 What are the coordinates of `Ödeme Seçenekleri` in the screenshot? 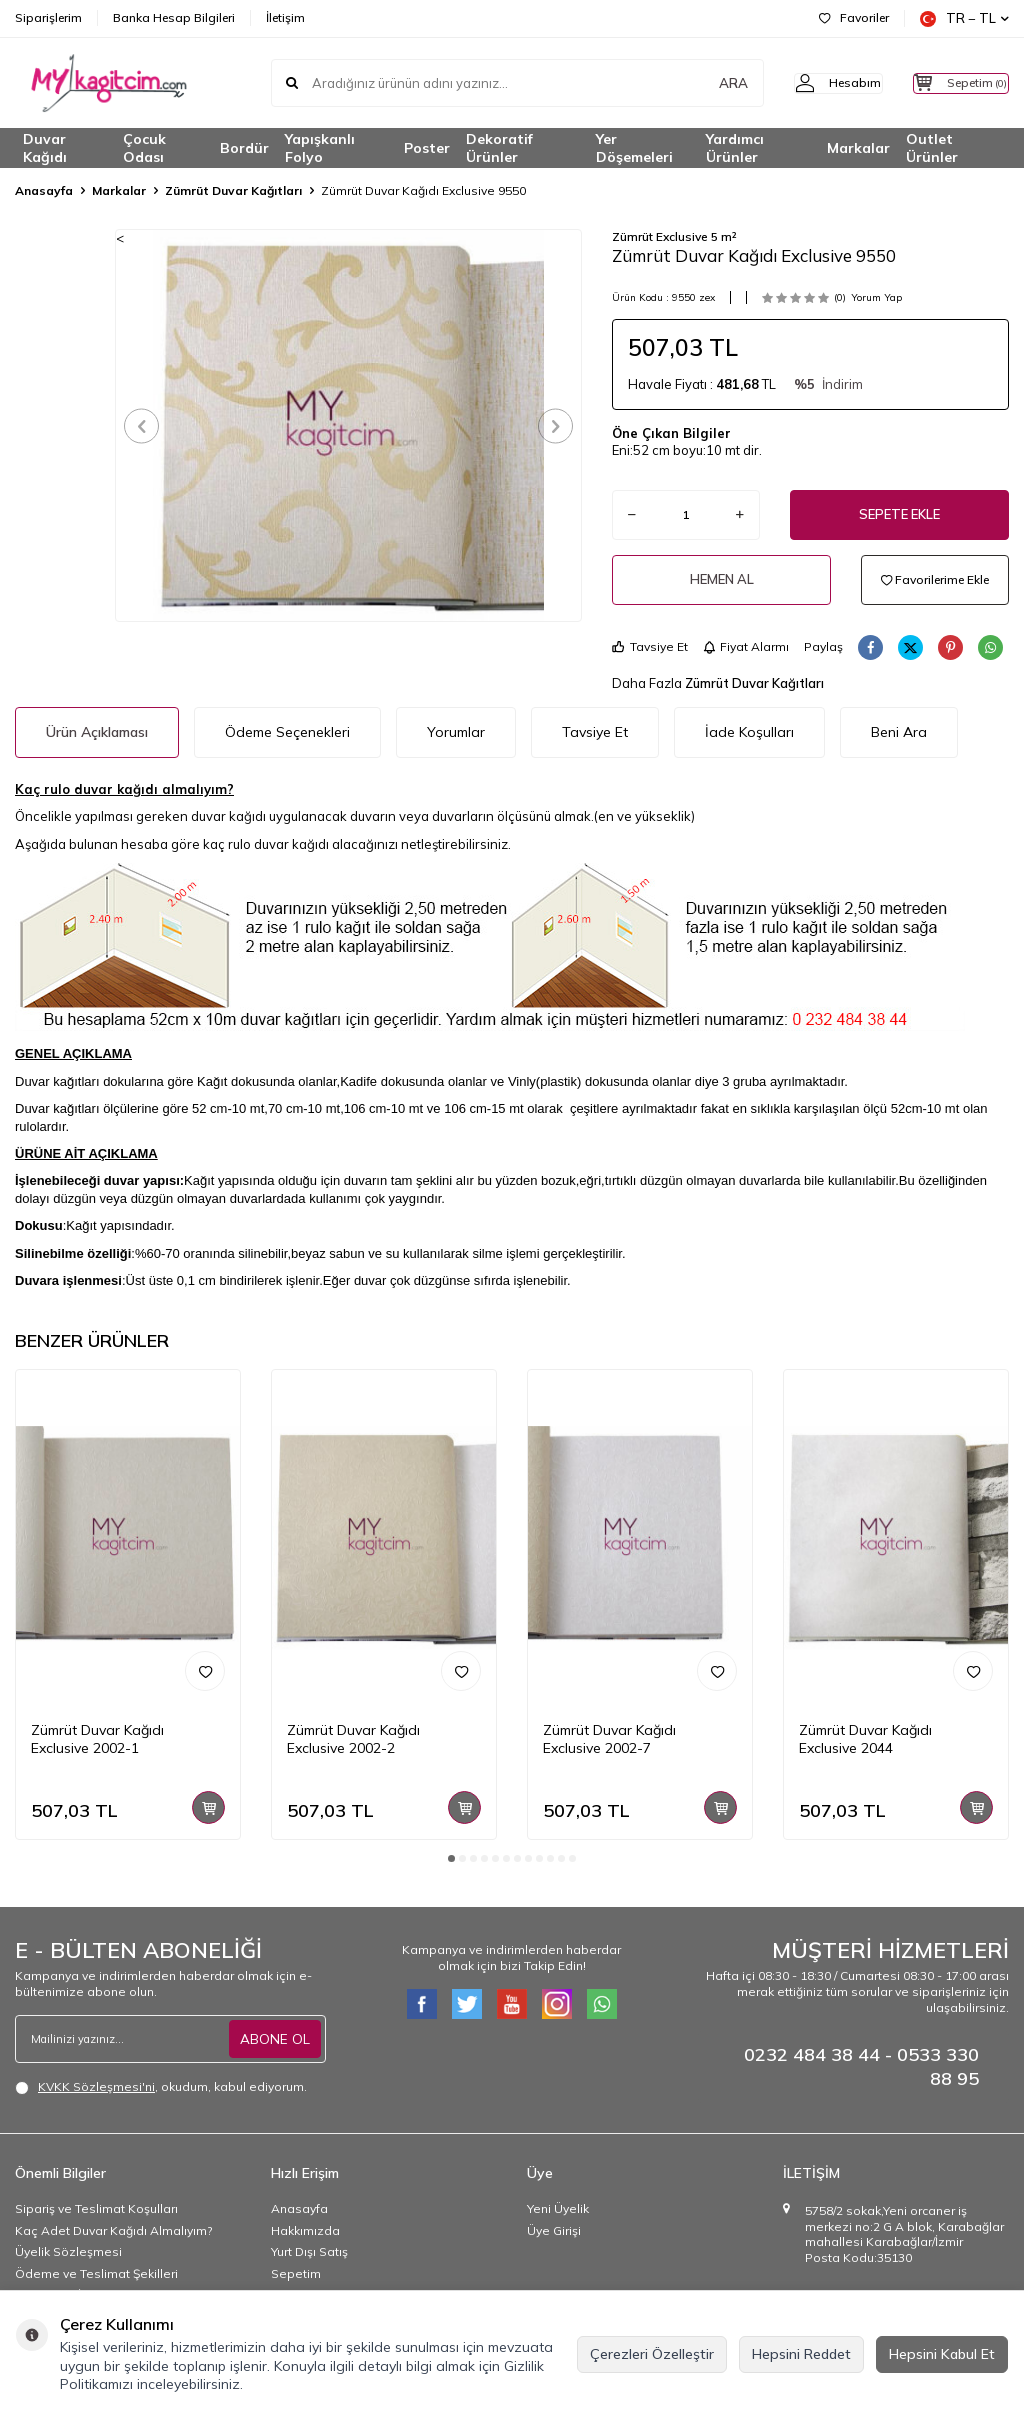 It's located at (287, 732).